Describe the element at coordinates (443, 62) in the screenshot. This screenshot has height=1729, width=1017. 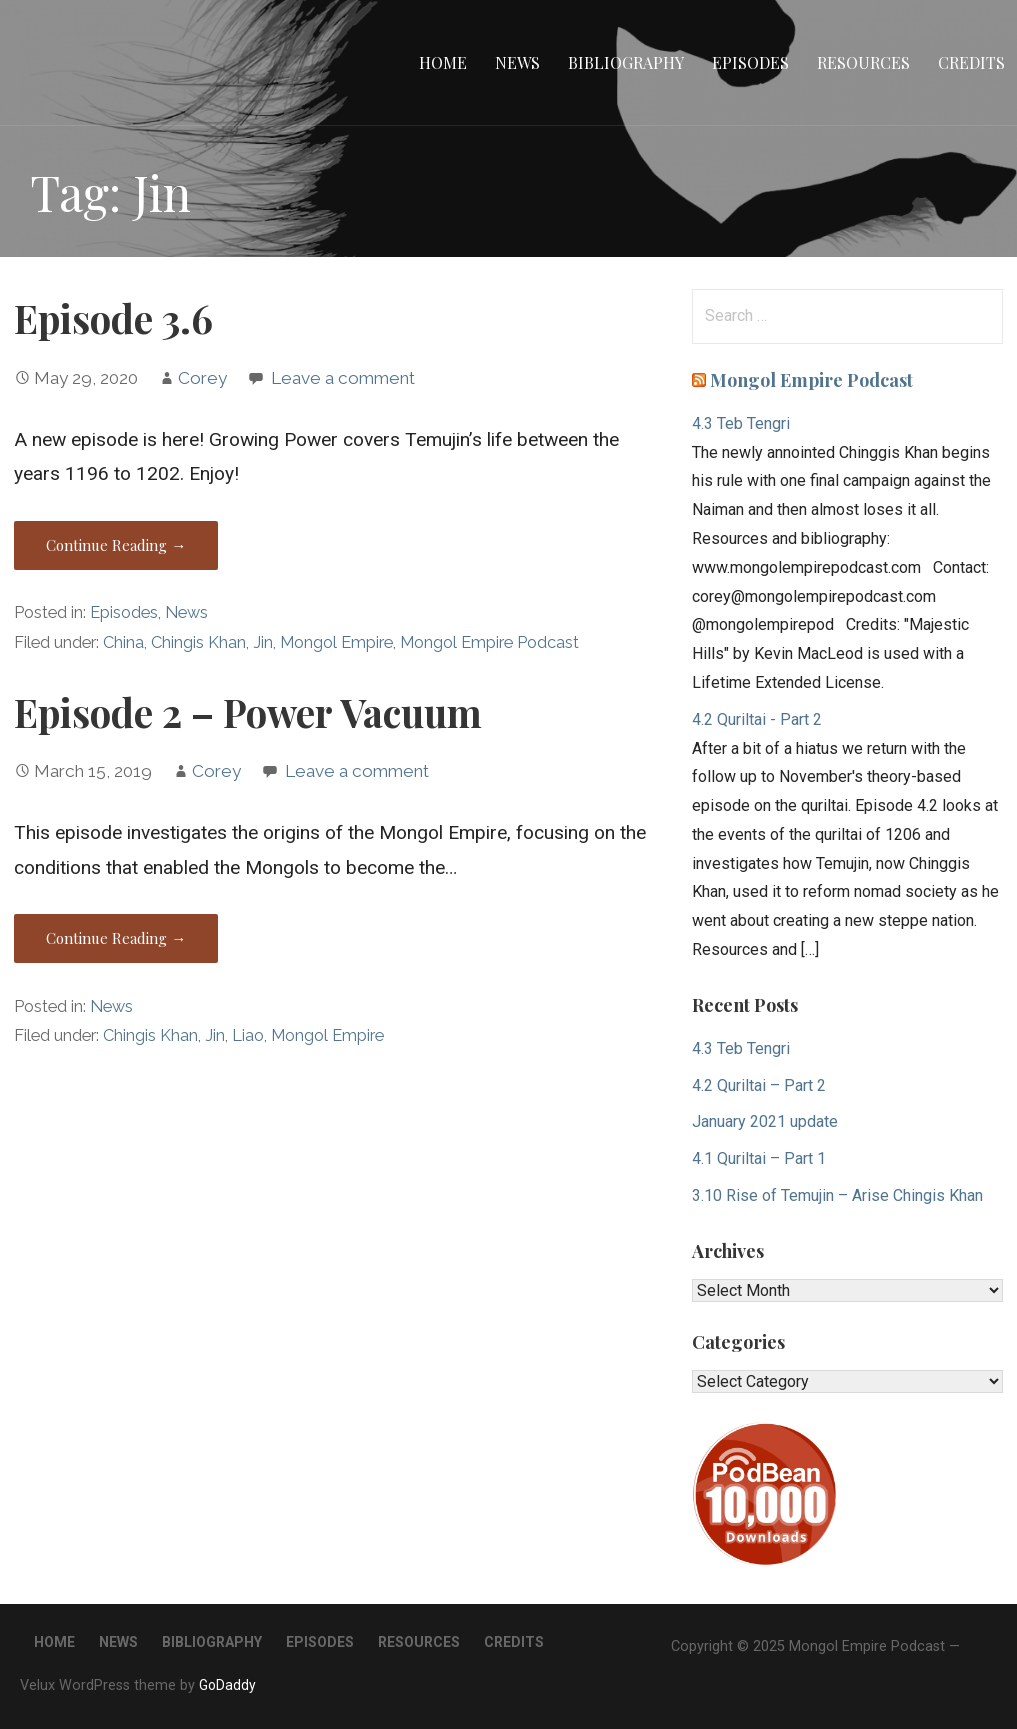
I see `Home` at that location.